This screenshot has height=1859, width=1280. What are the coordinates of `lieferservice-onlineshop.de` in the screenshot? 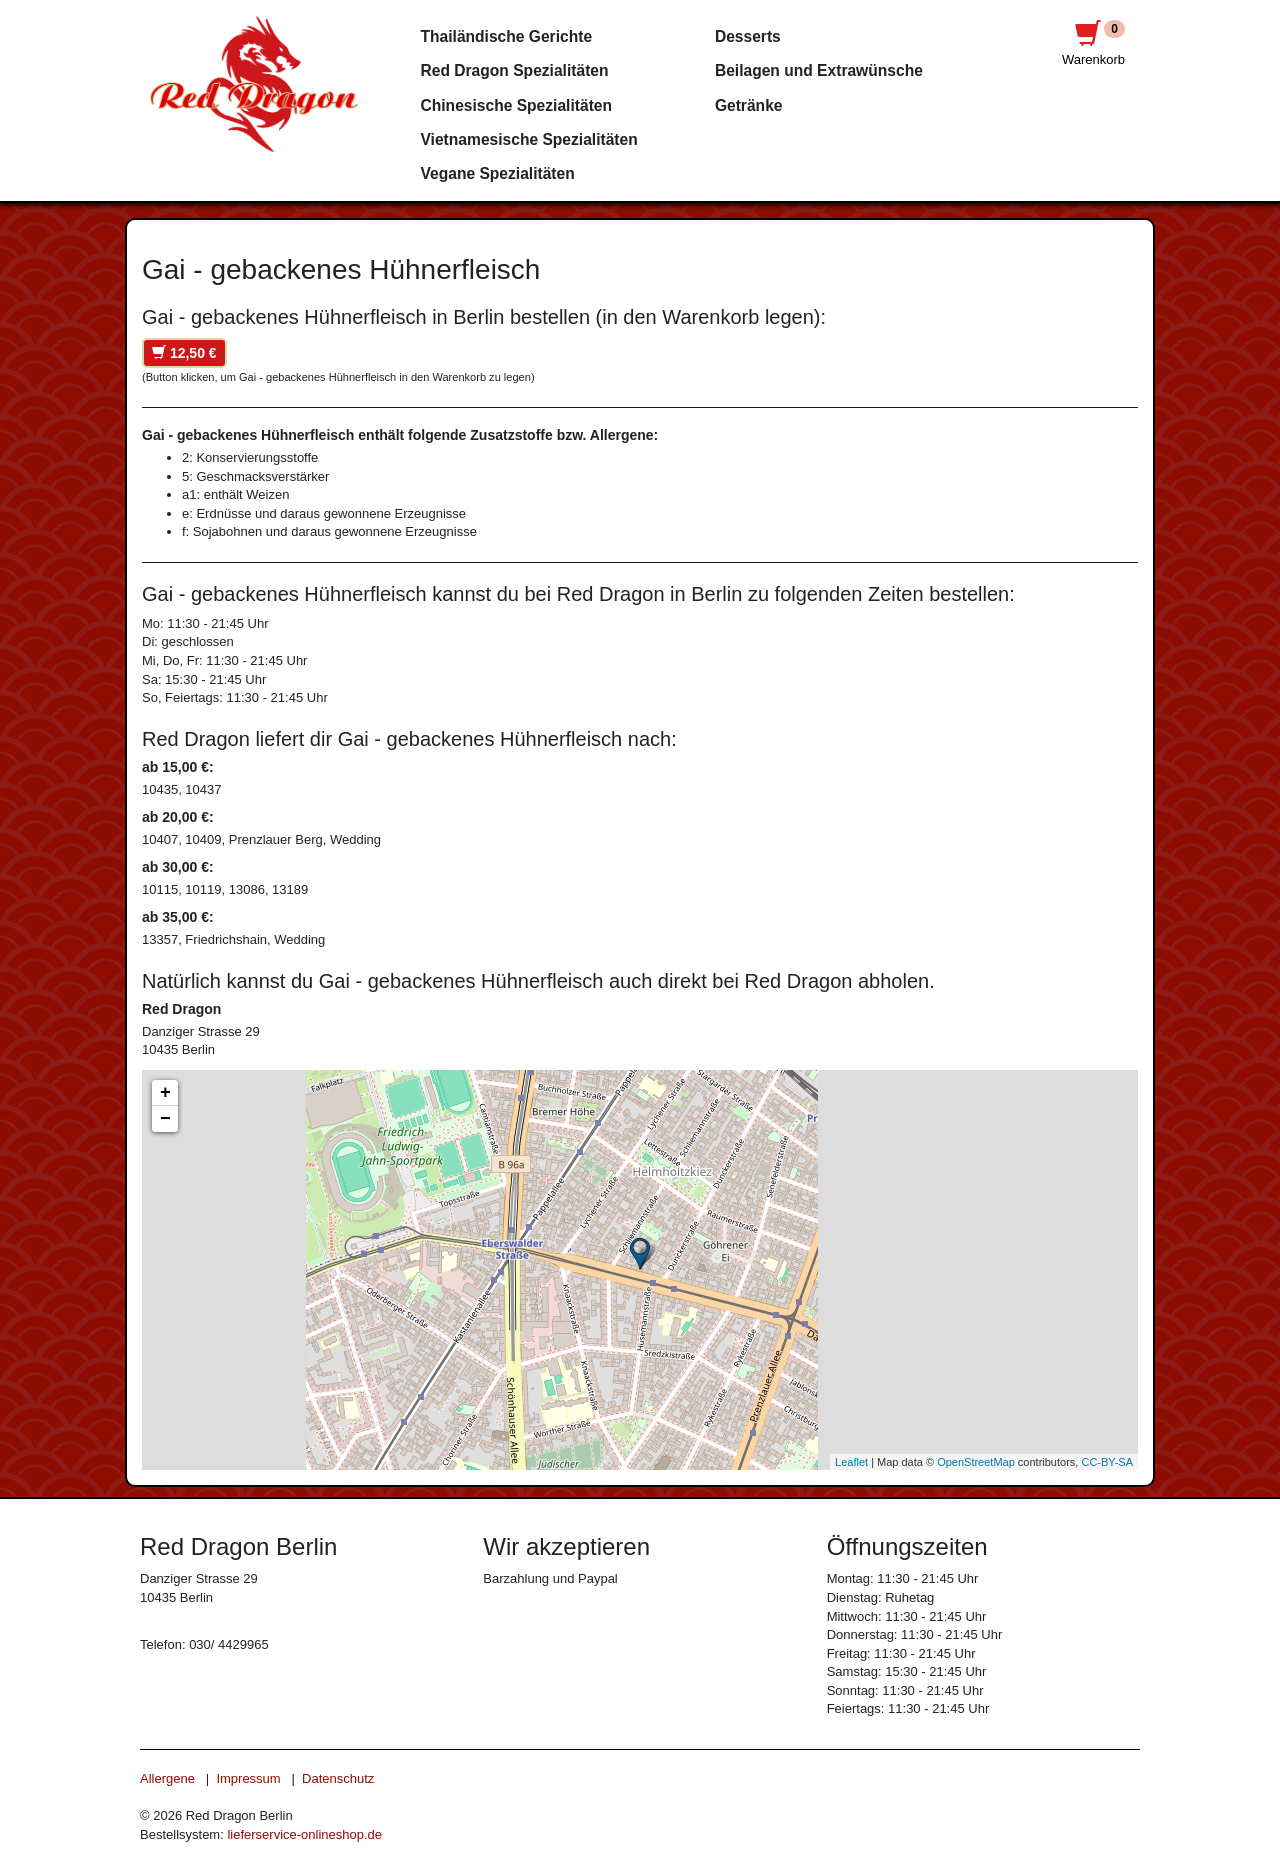 It's located at (304, 1834).